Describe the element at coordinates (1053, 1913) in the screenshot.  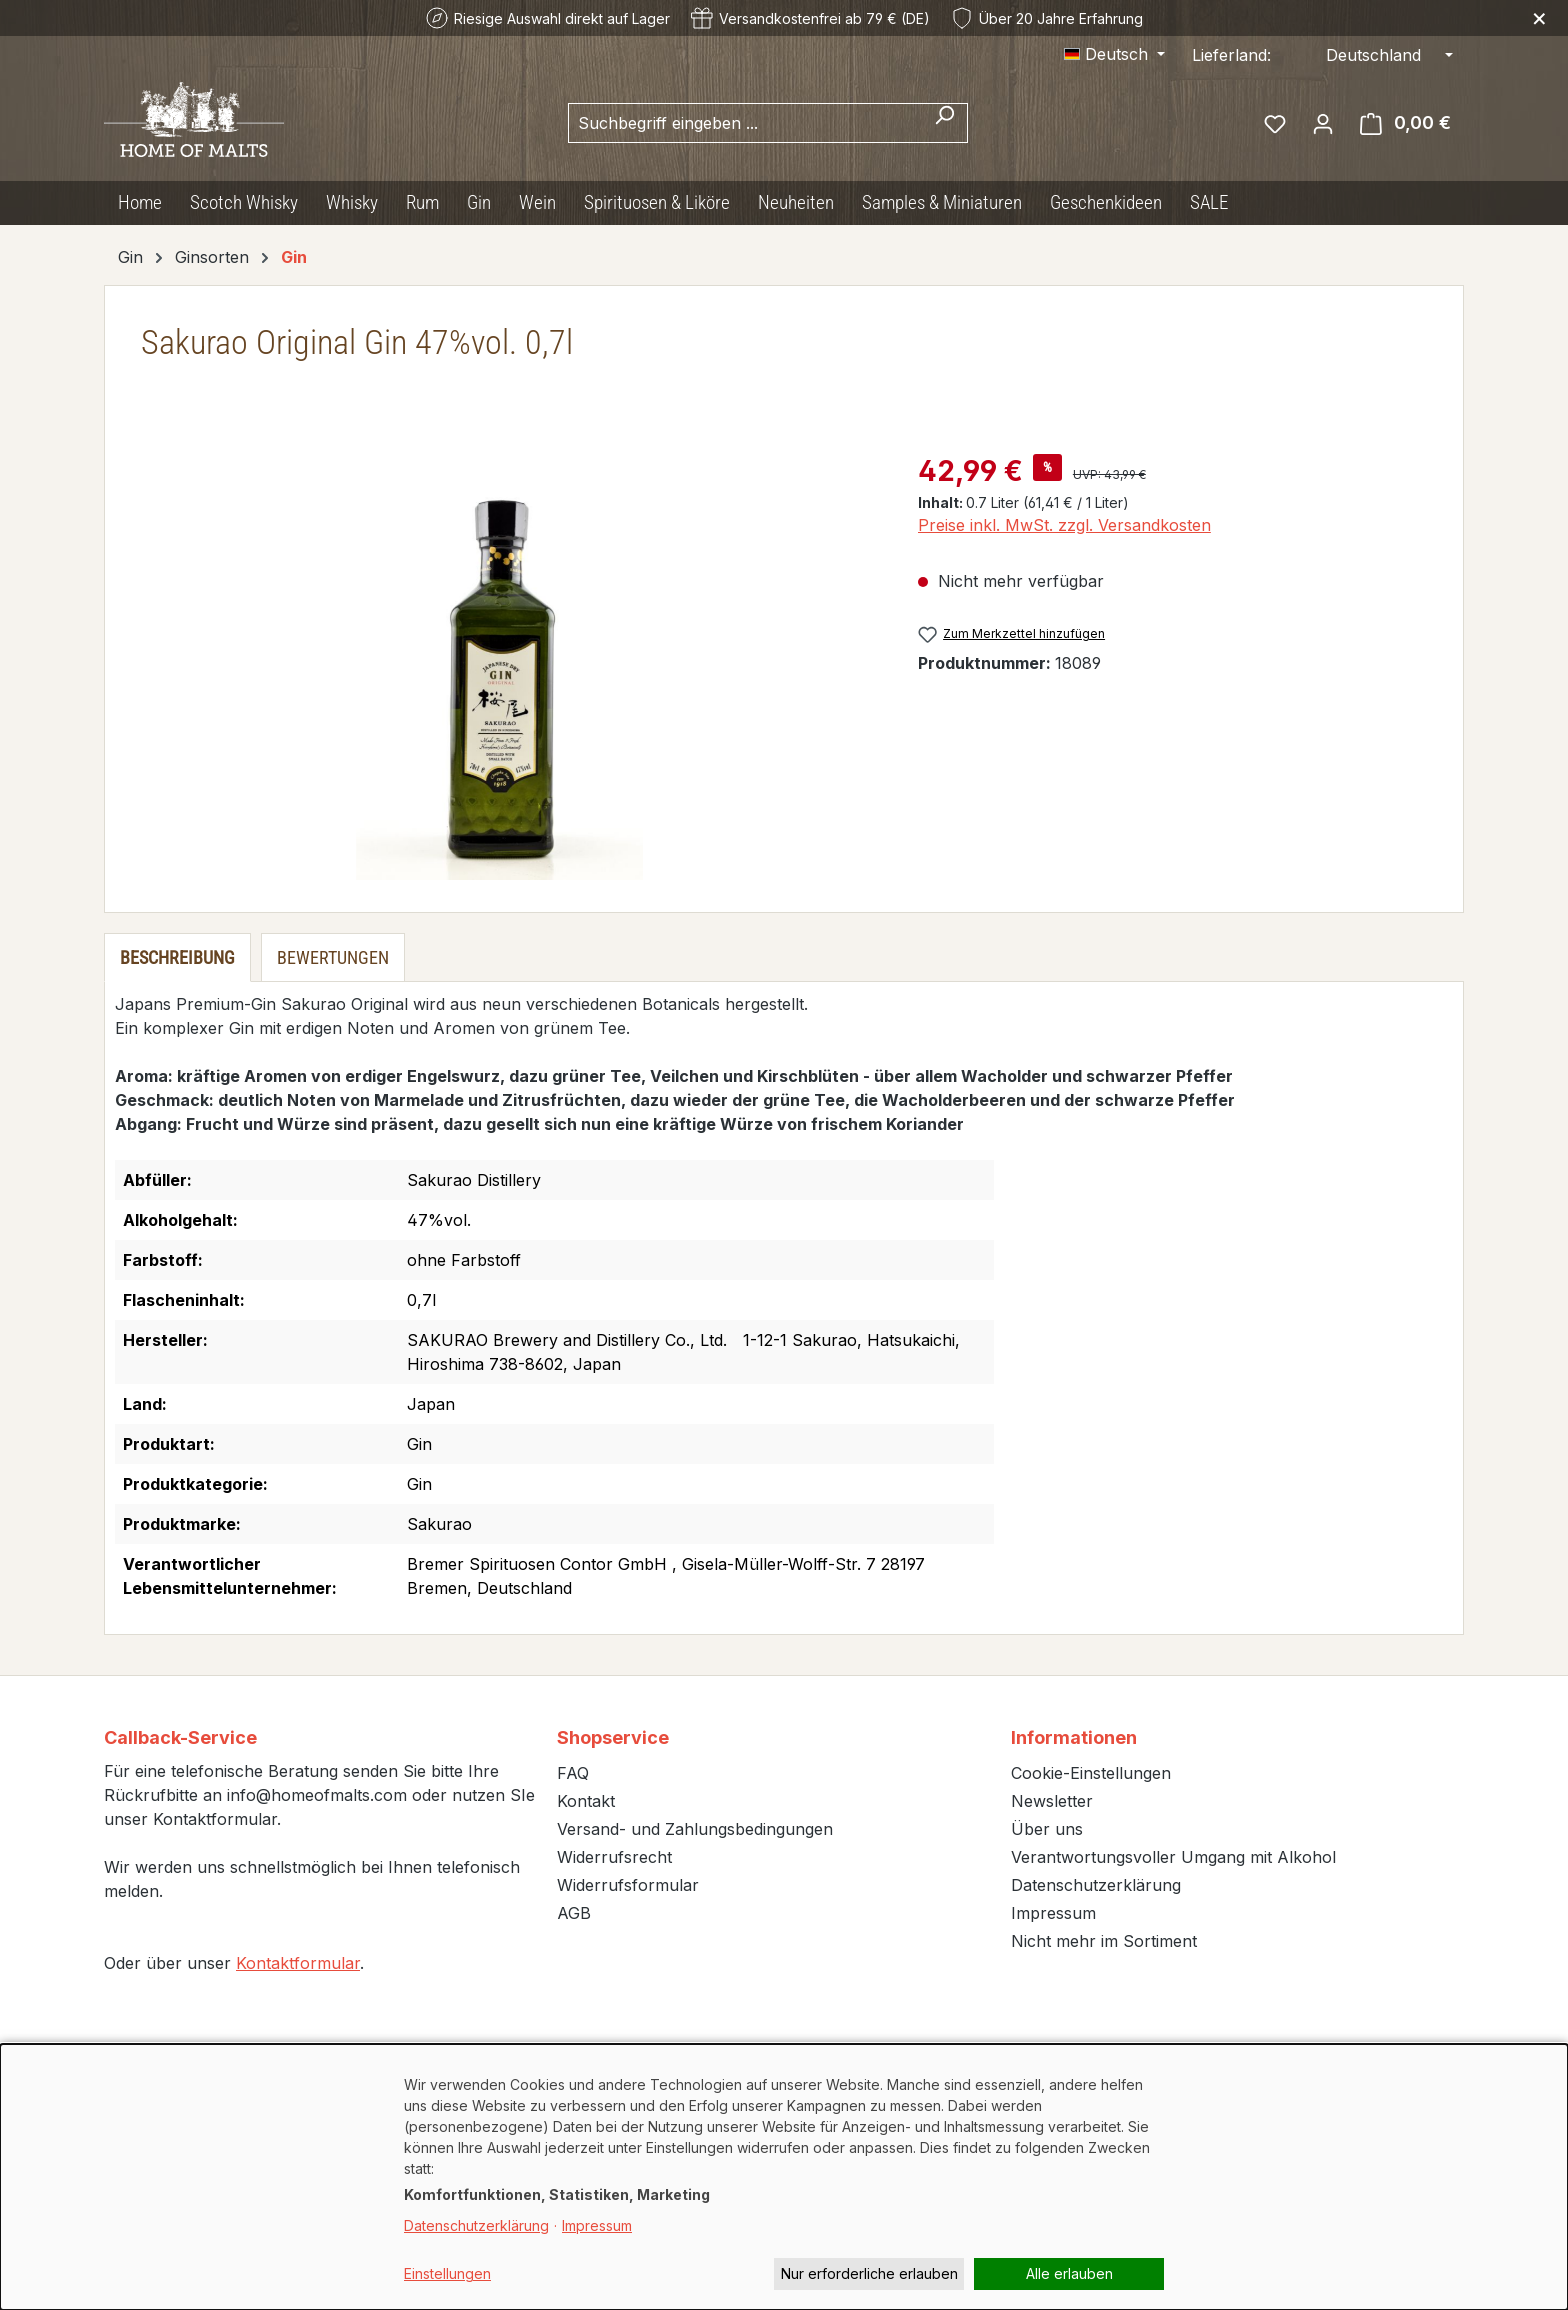
I see `Impressum` at that location.